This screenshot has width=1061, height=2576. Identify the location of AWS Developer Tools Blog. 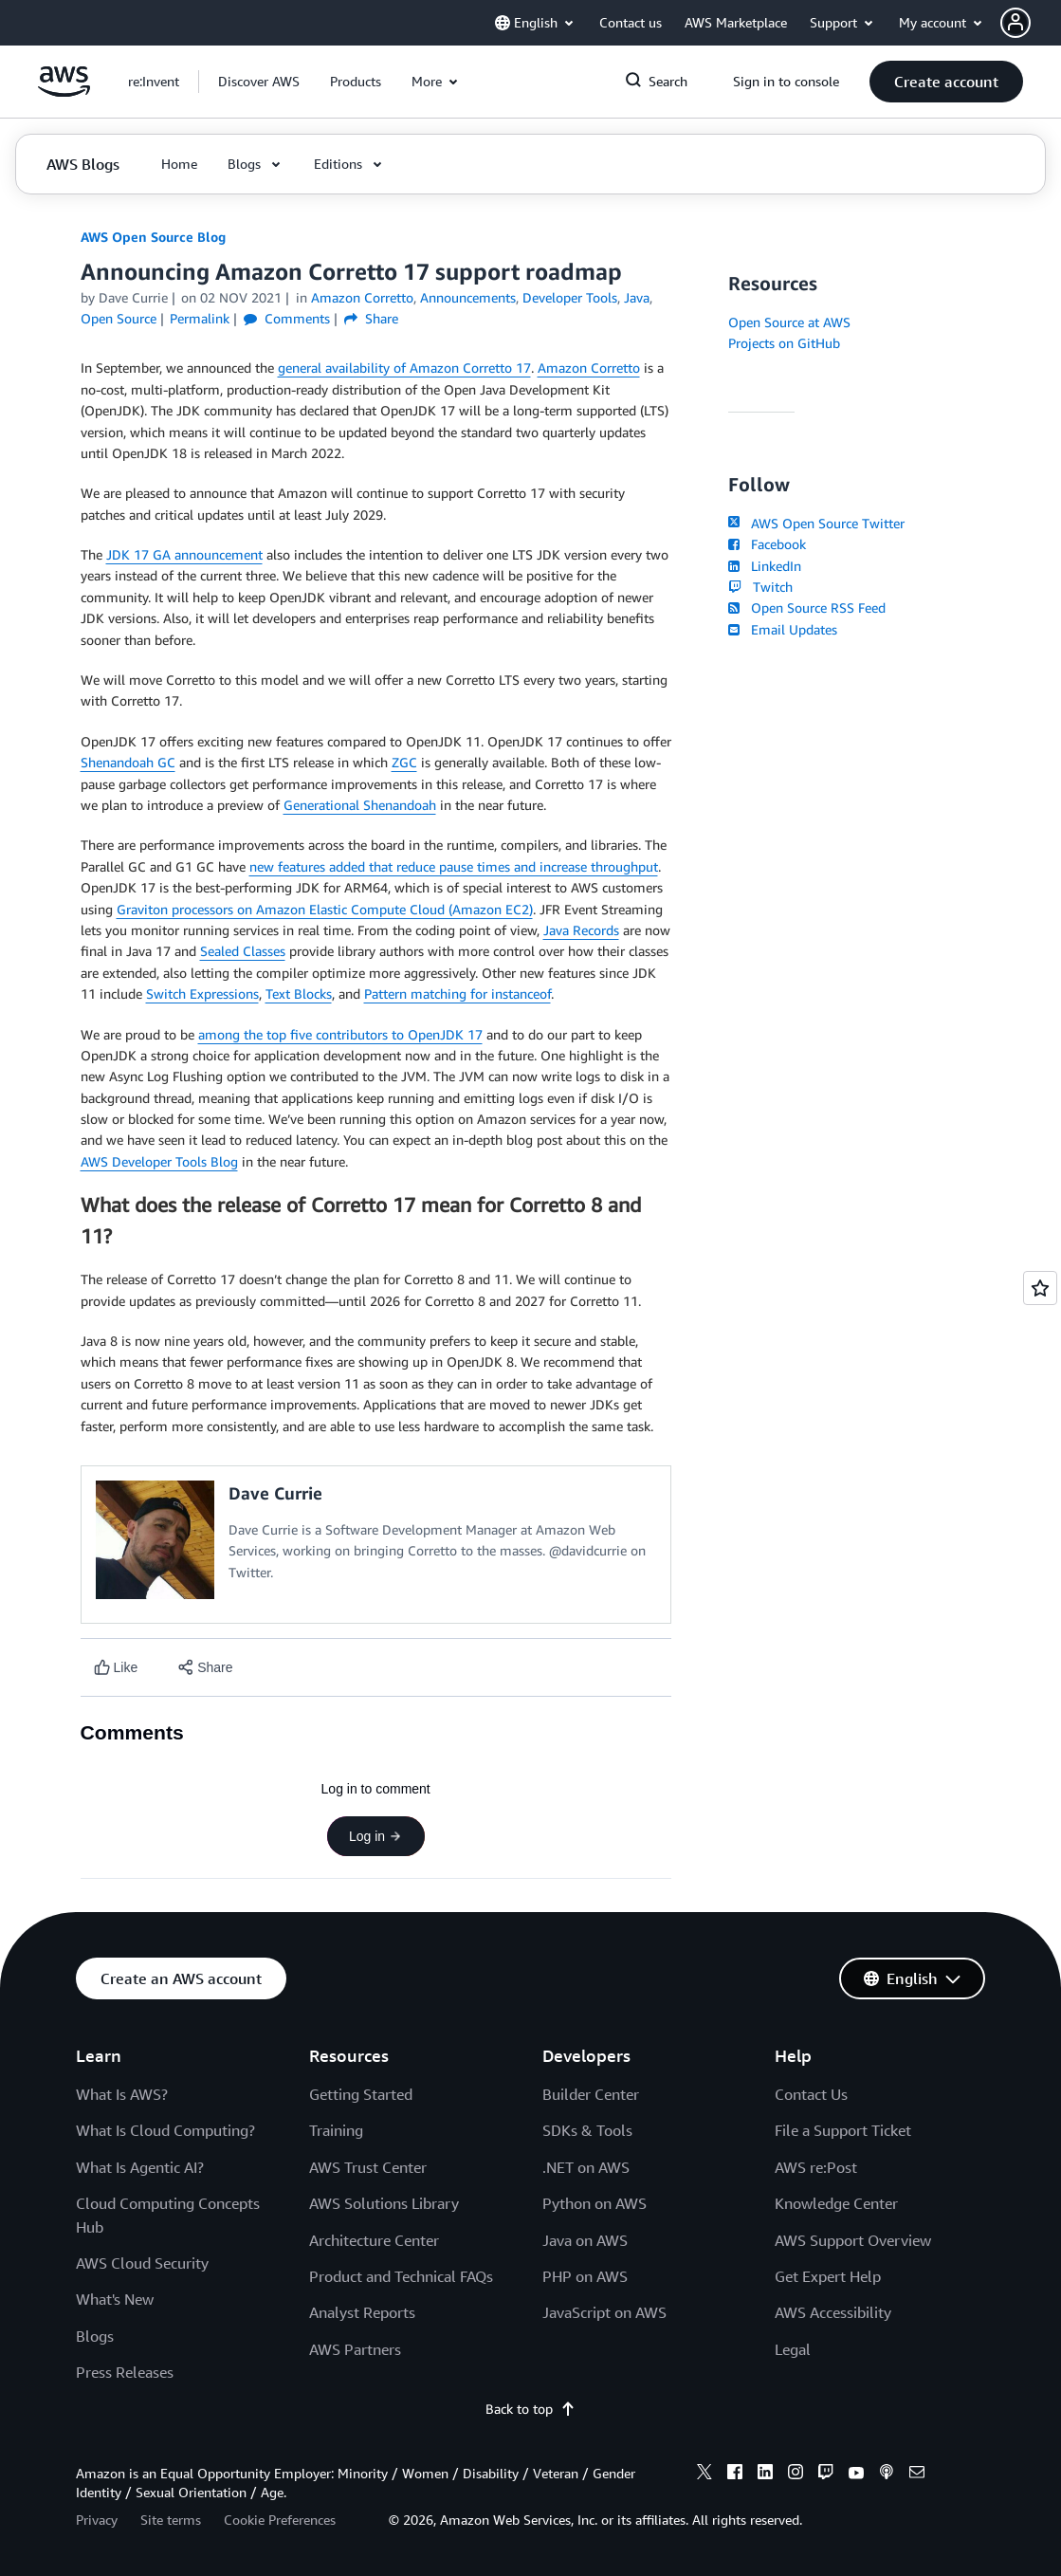
(159, 1161).